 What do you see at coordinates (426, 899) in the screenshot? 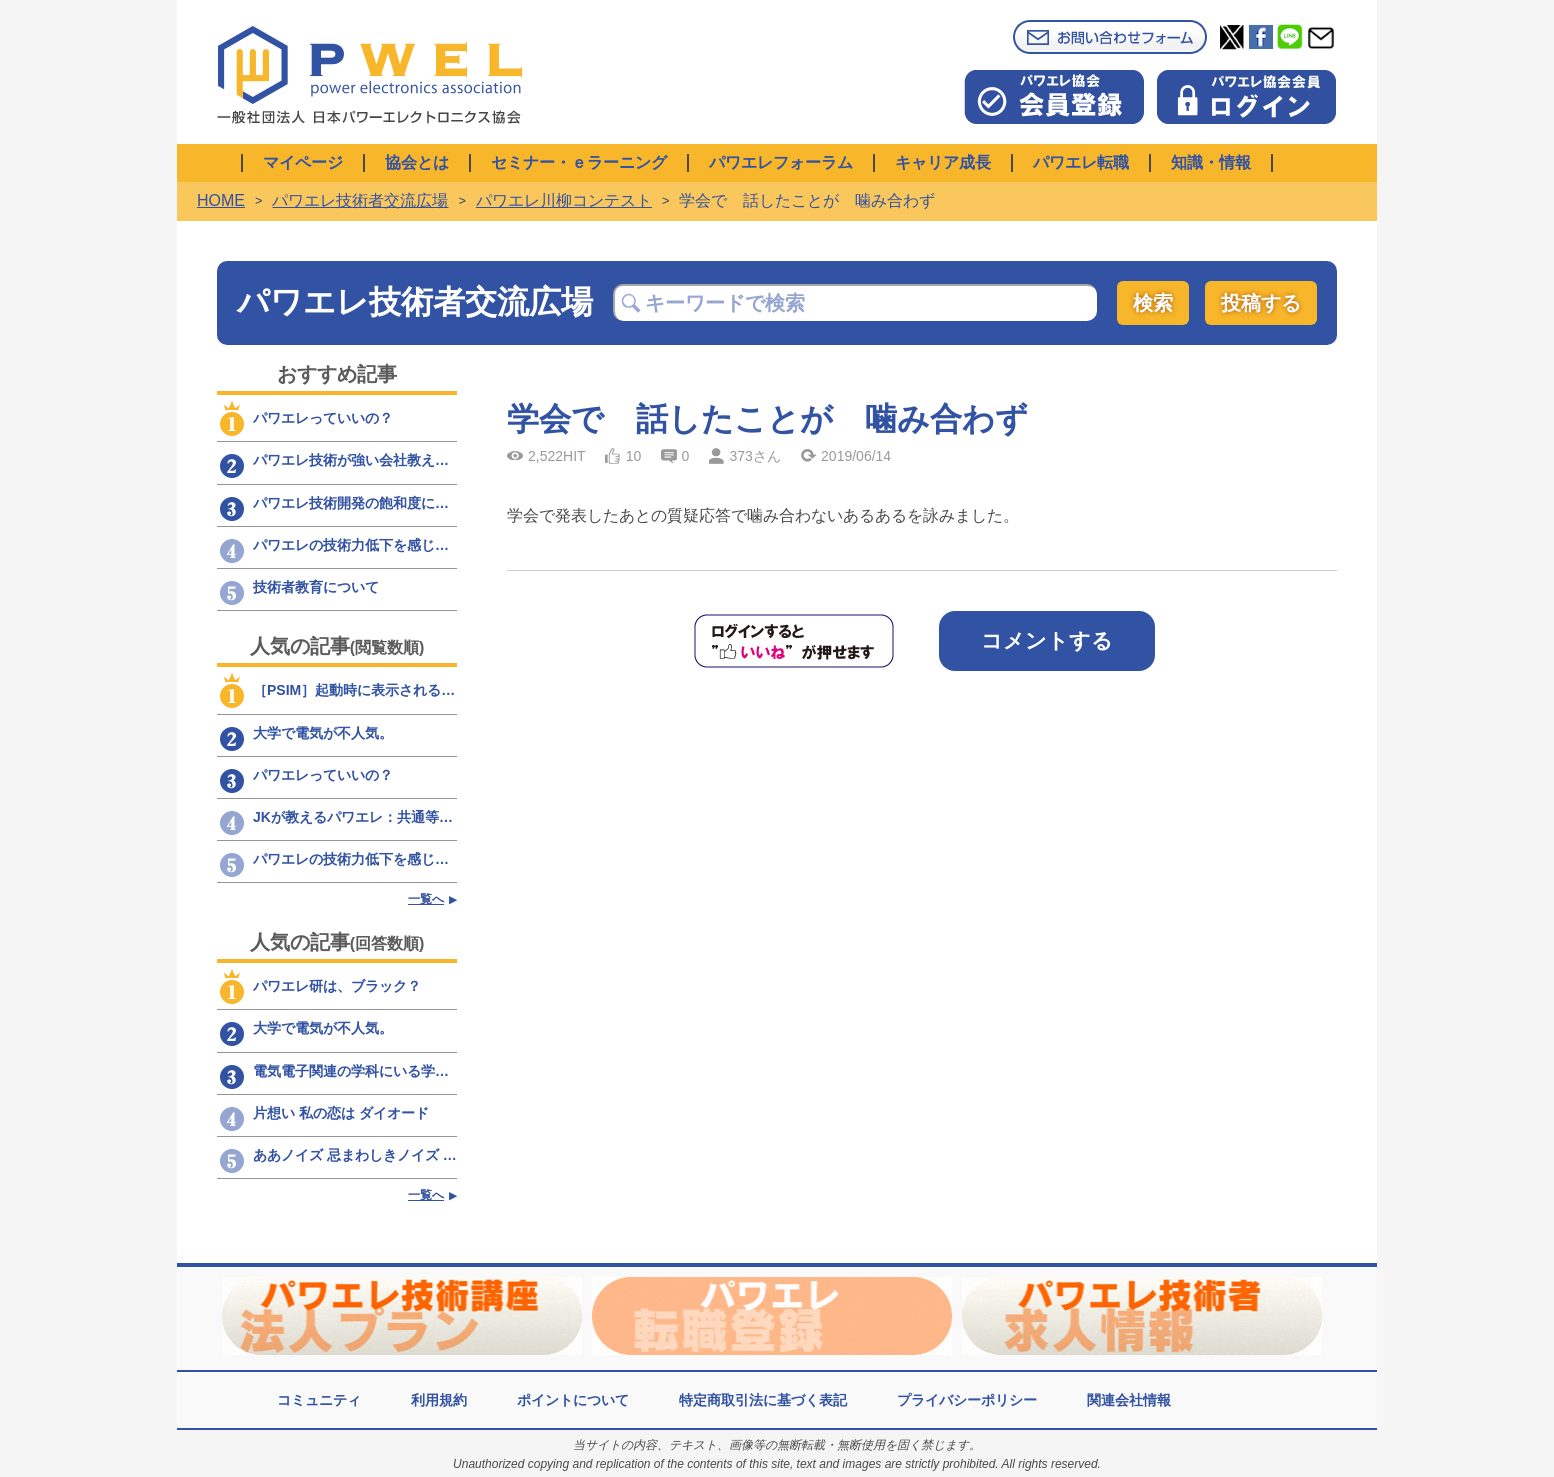
I see `一覧へ` at bounding box center [426, 899].